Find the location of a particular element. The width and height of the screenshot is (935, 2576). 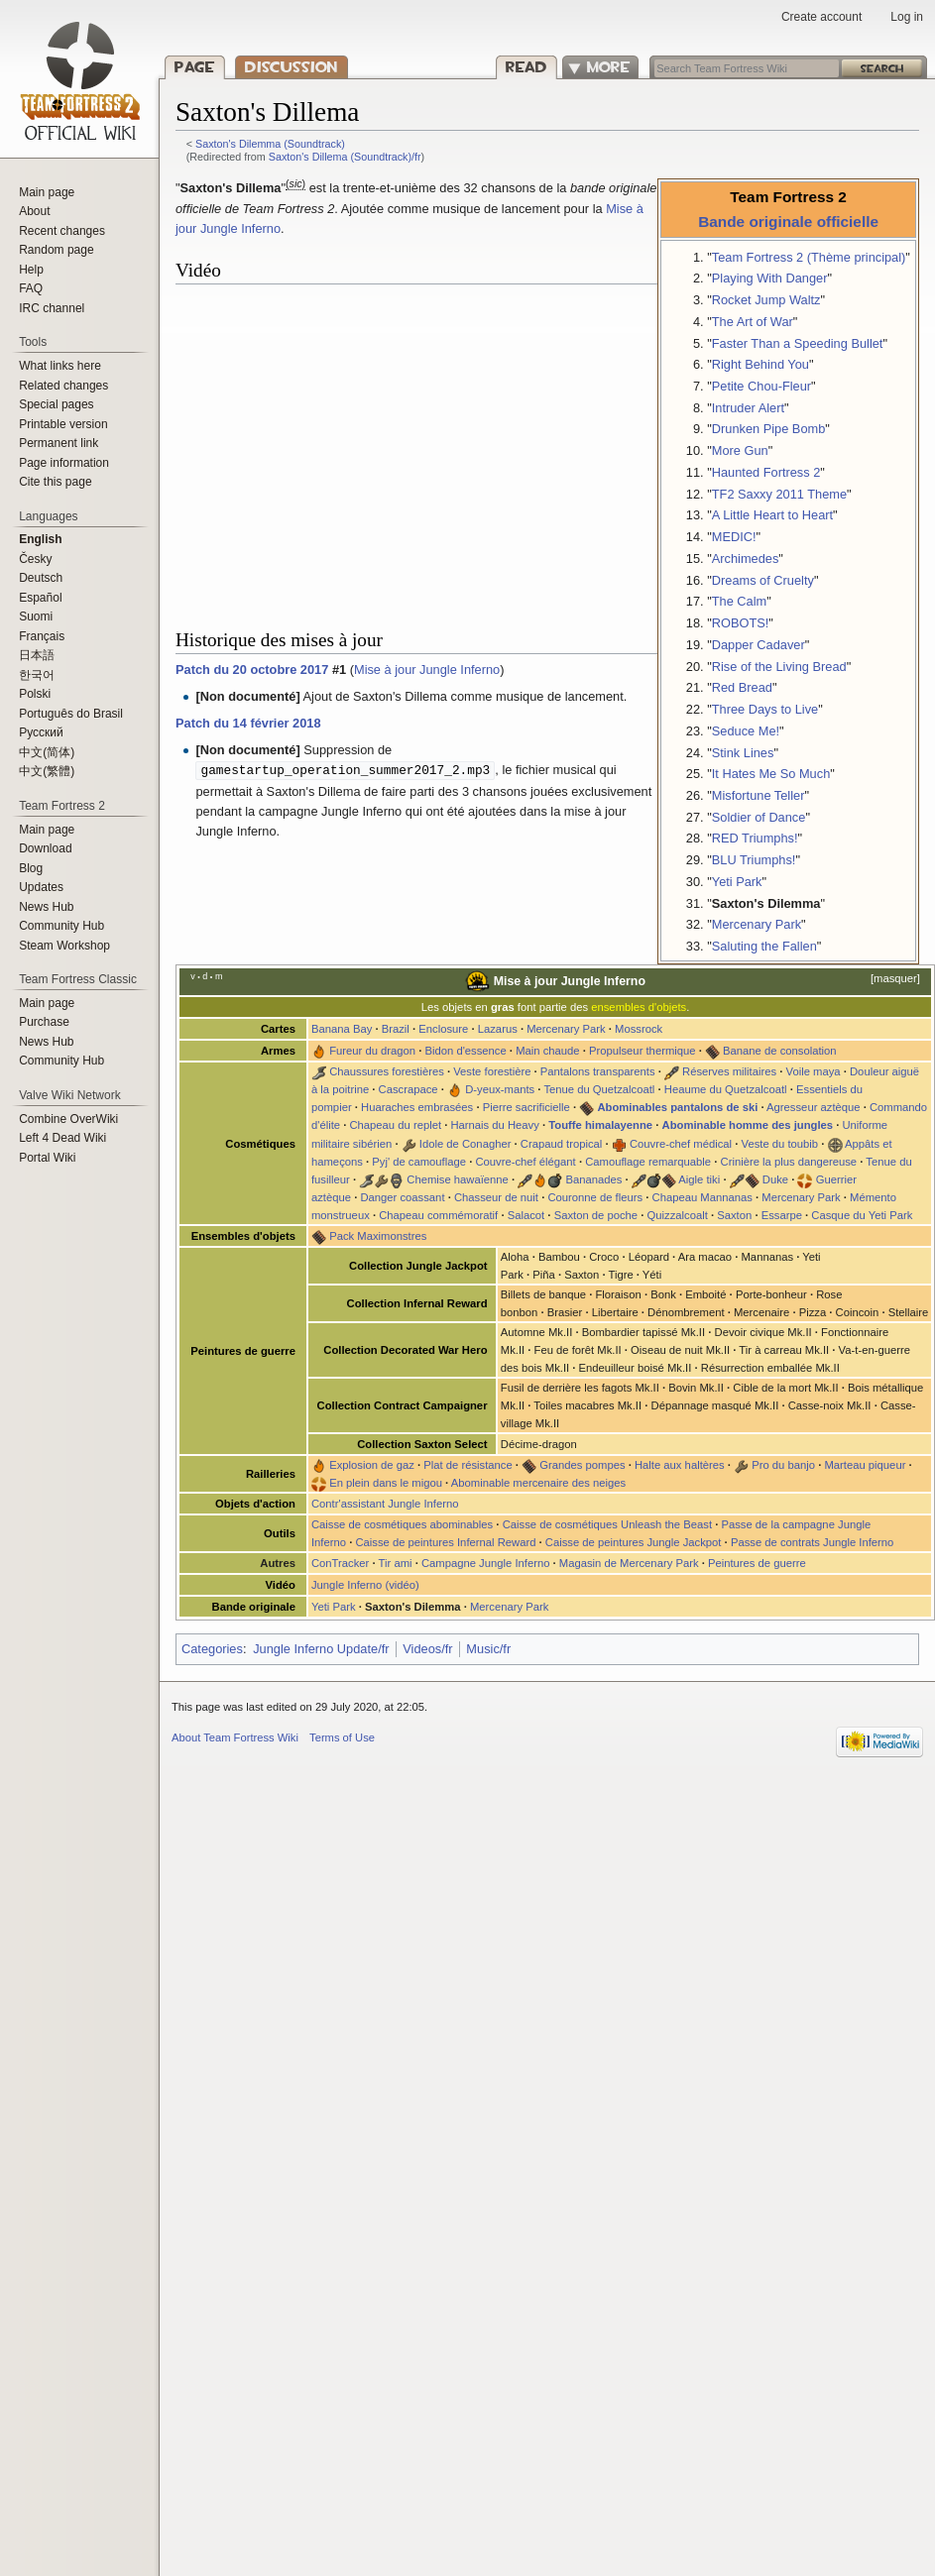

Saxton de poche is located at coordinates (596, 1215).